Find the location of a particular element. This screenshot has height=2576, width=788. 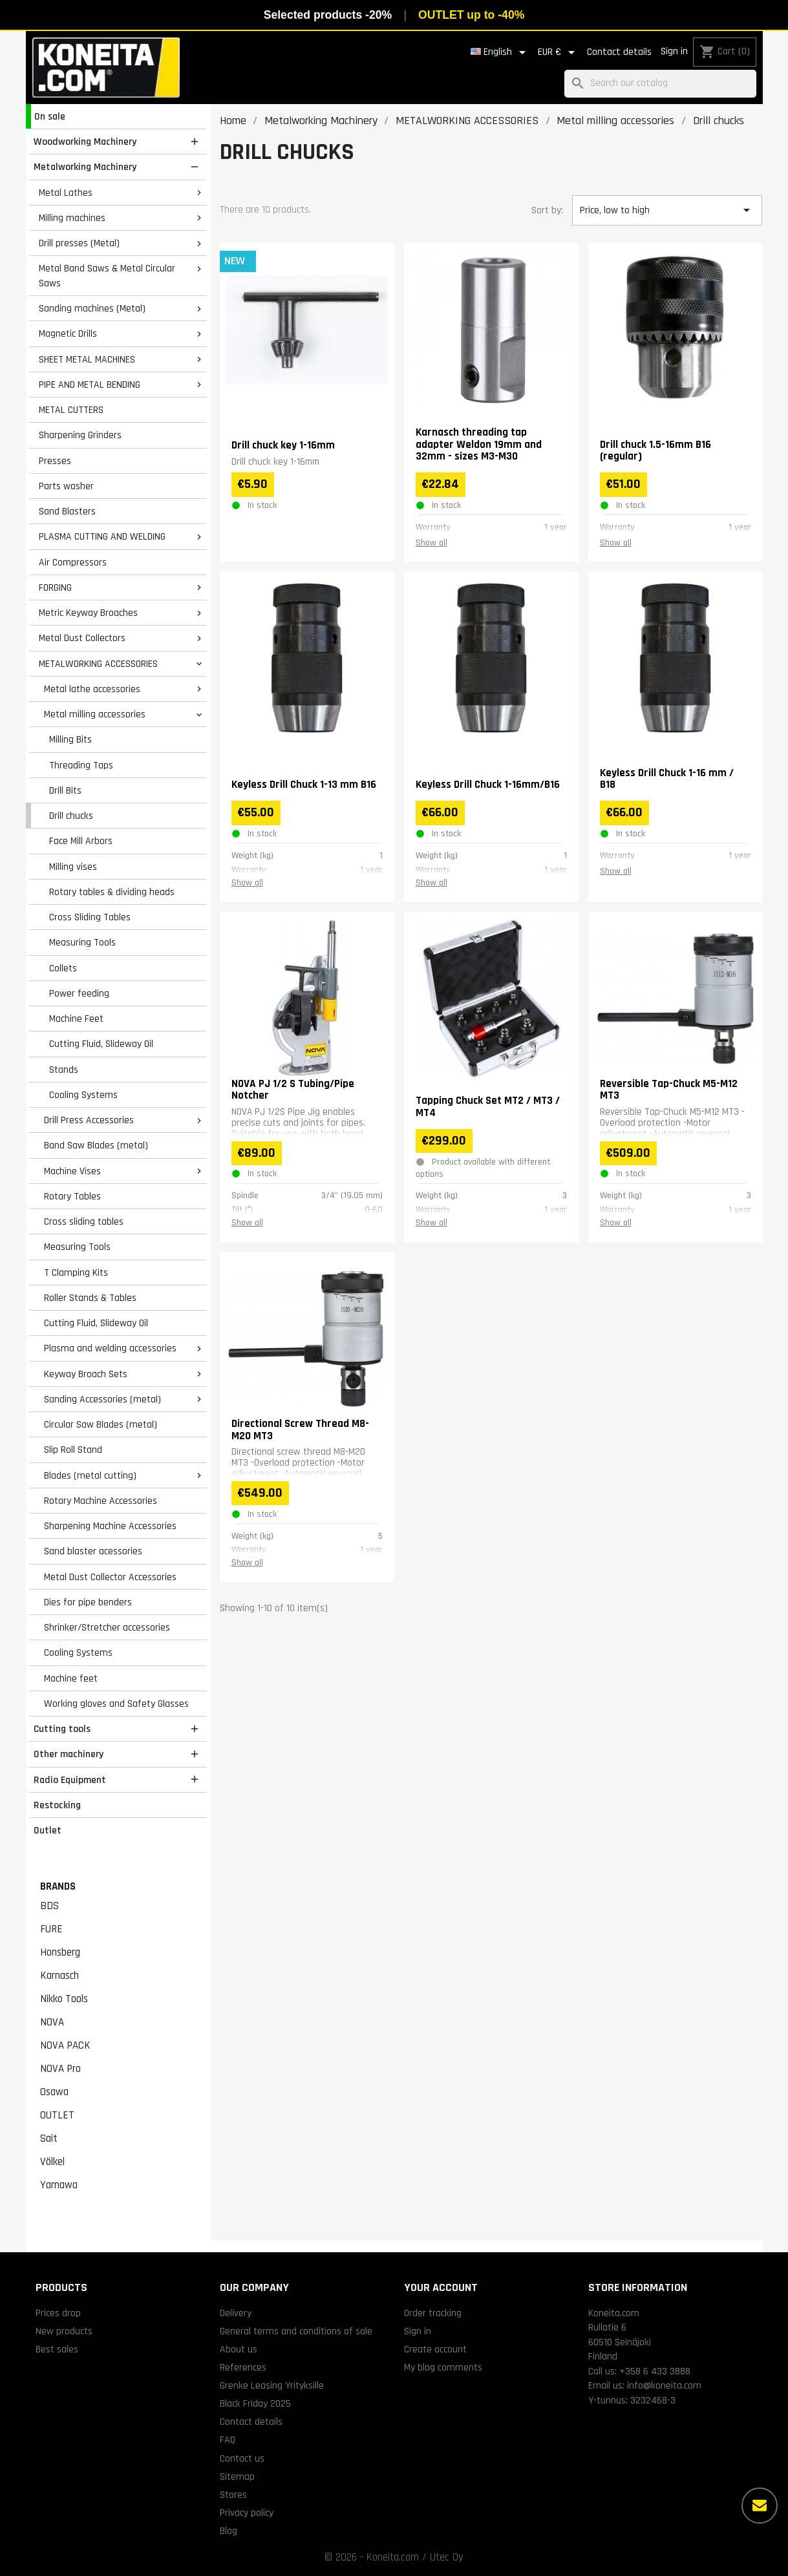

Selected products -20% is located at coordinates (328, 14).